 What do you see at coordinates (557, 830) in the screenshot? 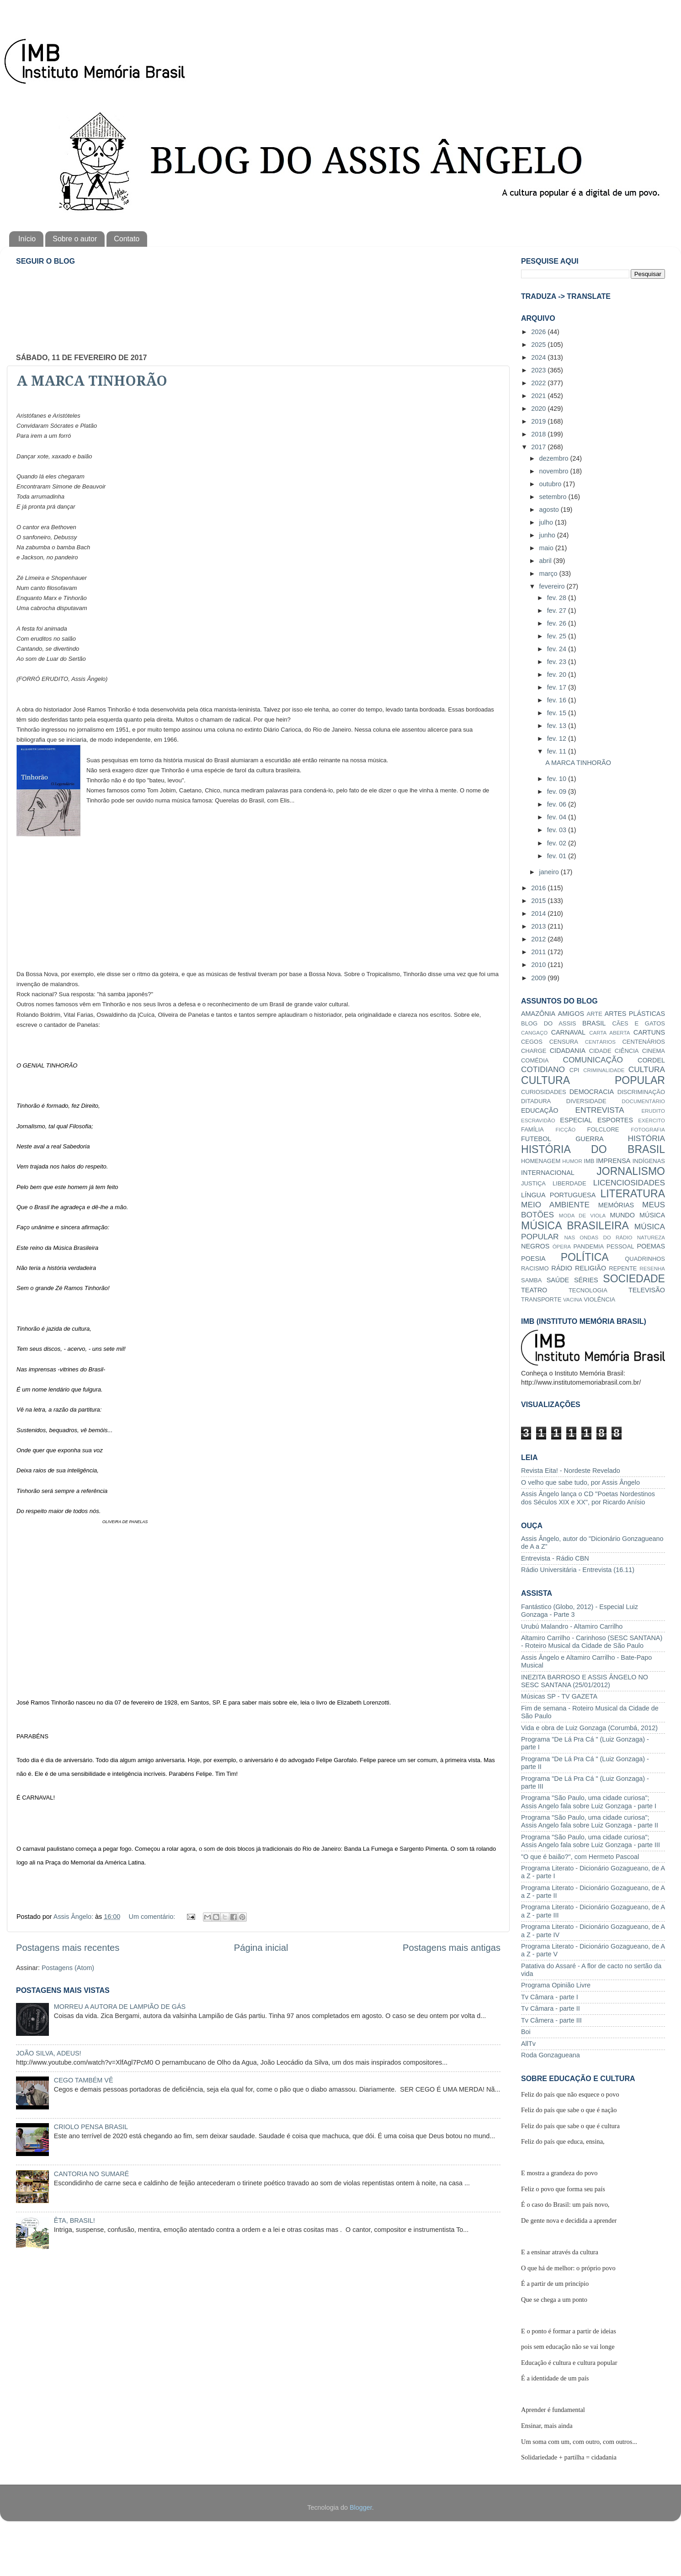
I see `fev. 03` at bounding box center [557, 830].